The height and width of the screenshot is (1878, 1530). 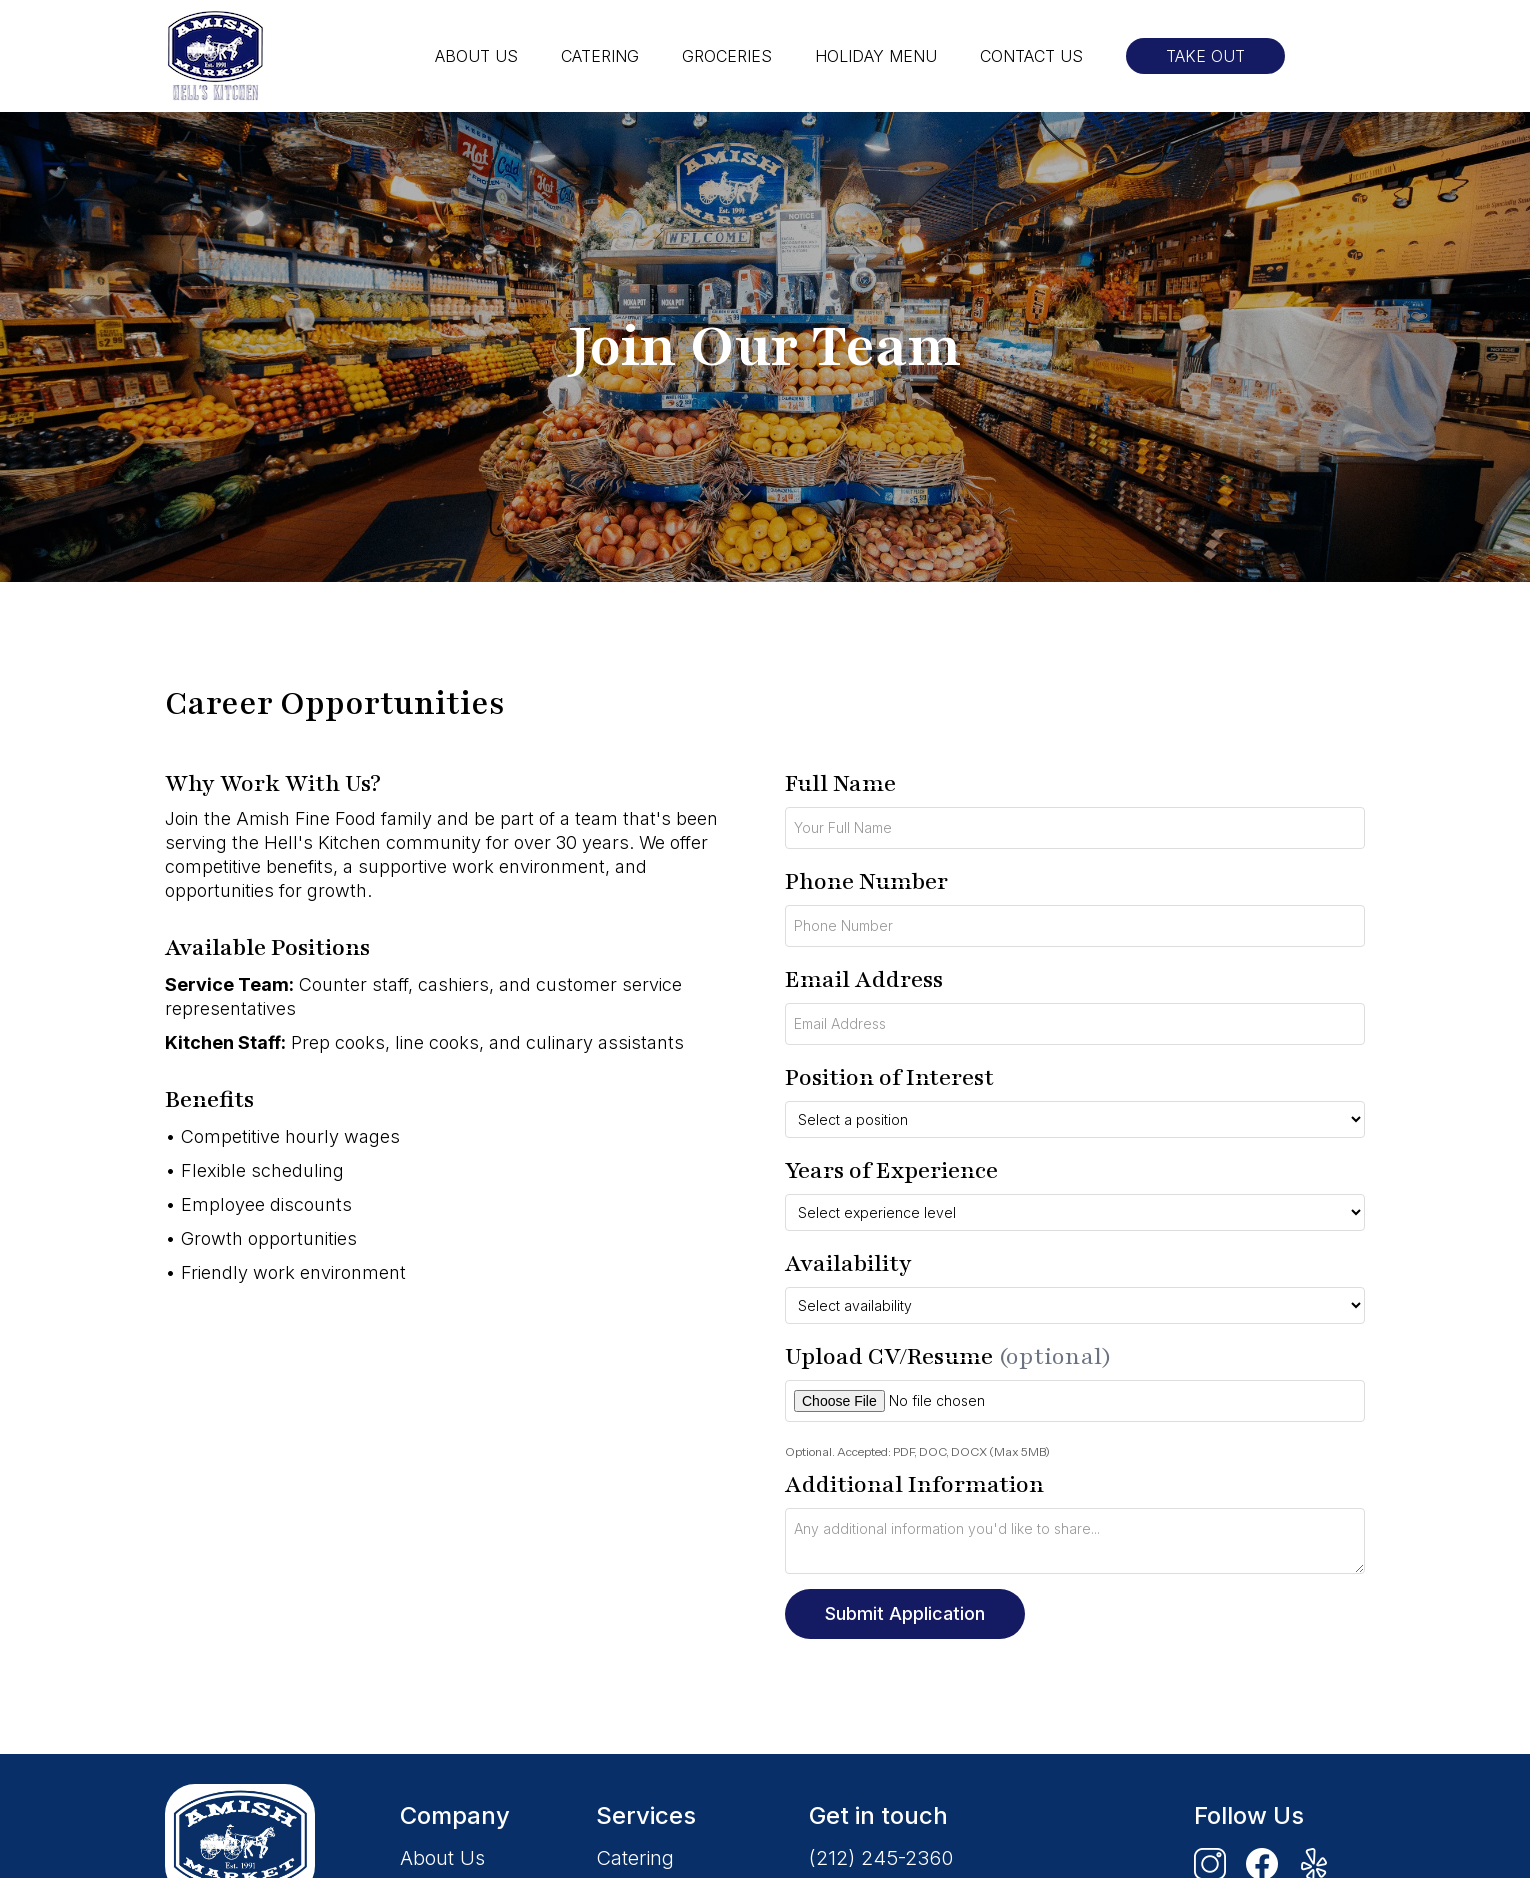 What do you see at coordinates (442, 1858) in the screenshot?
I see `About Us` at bounding box center [442, 1858].